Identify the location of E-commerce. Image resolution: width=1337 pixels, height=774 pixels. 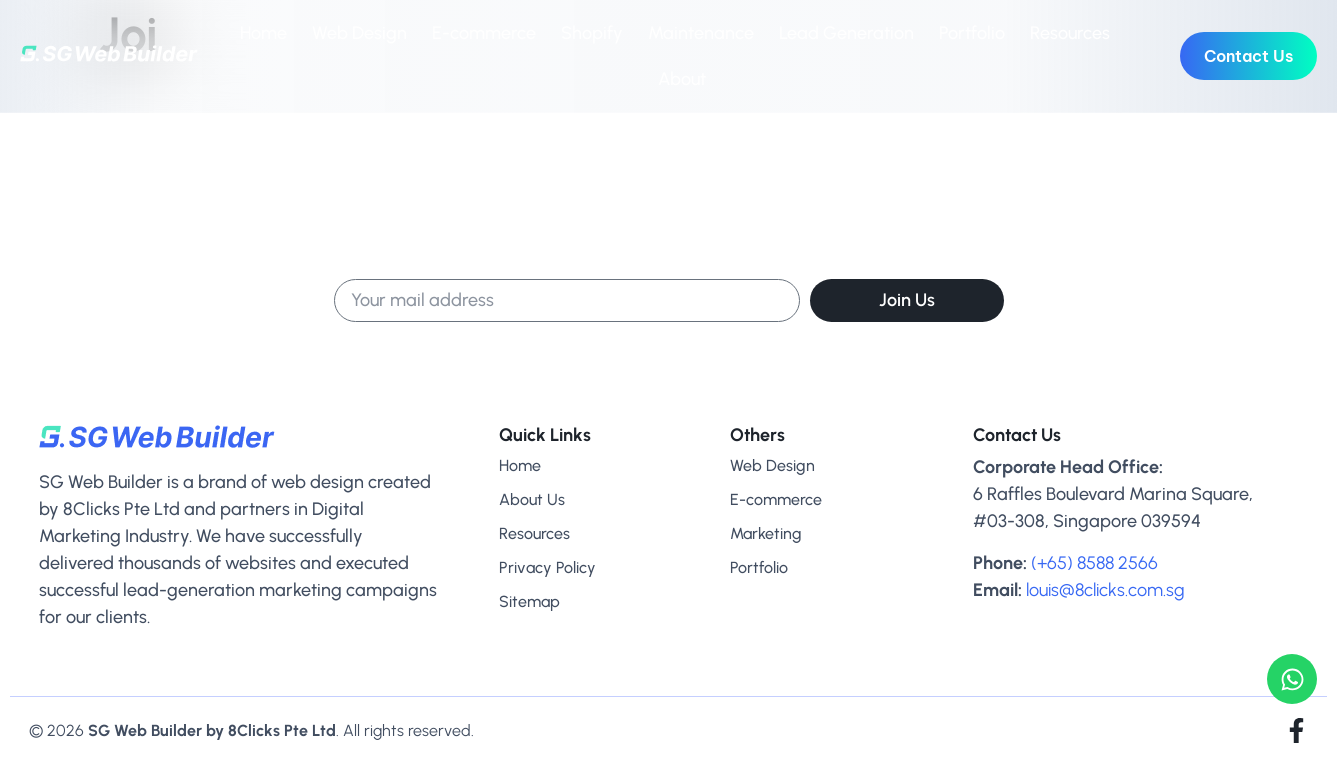
(484, 33).